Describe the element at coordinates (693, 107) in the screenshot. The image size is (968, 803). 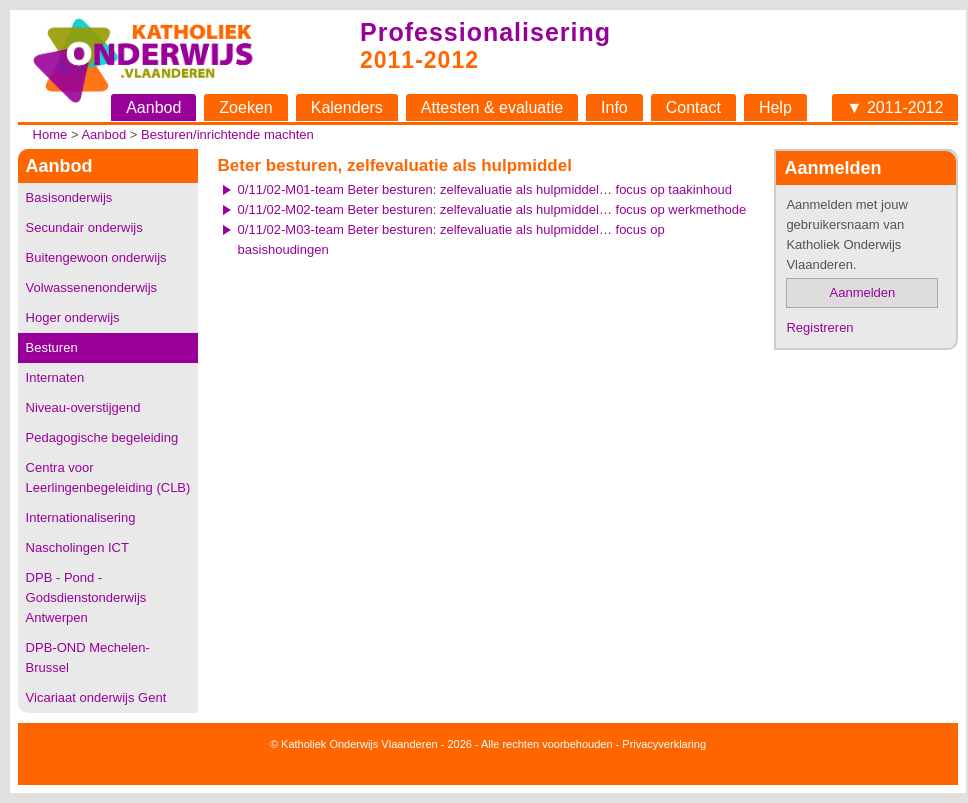
I see `Contact` at that location.